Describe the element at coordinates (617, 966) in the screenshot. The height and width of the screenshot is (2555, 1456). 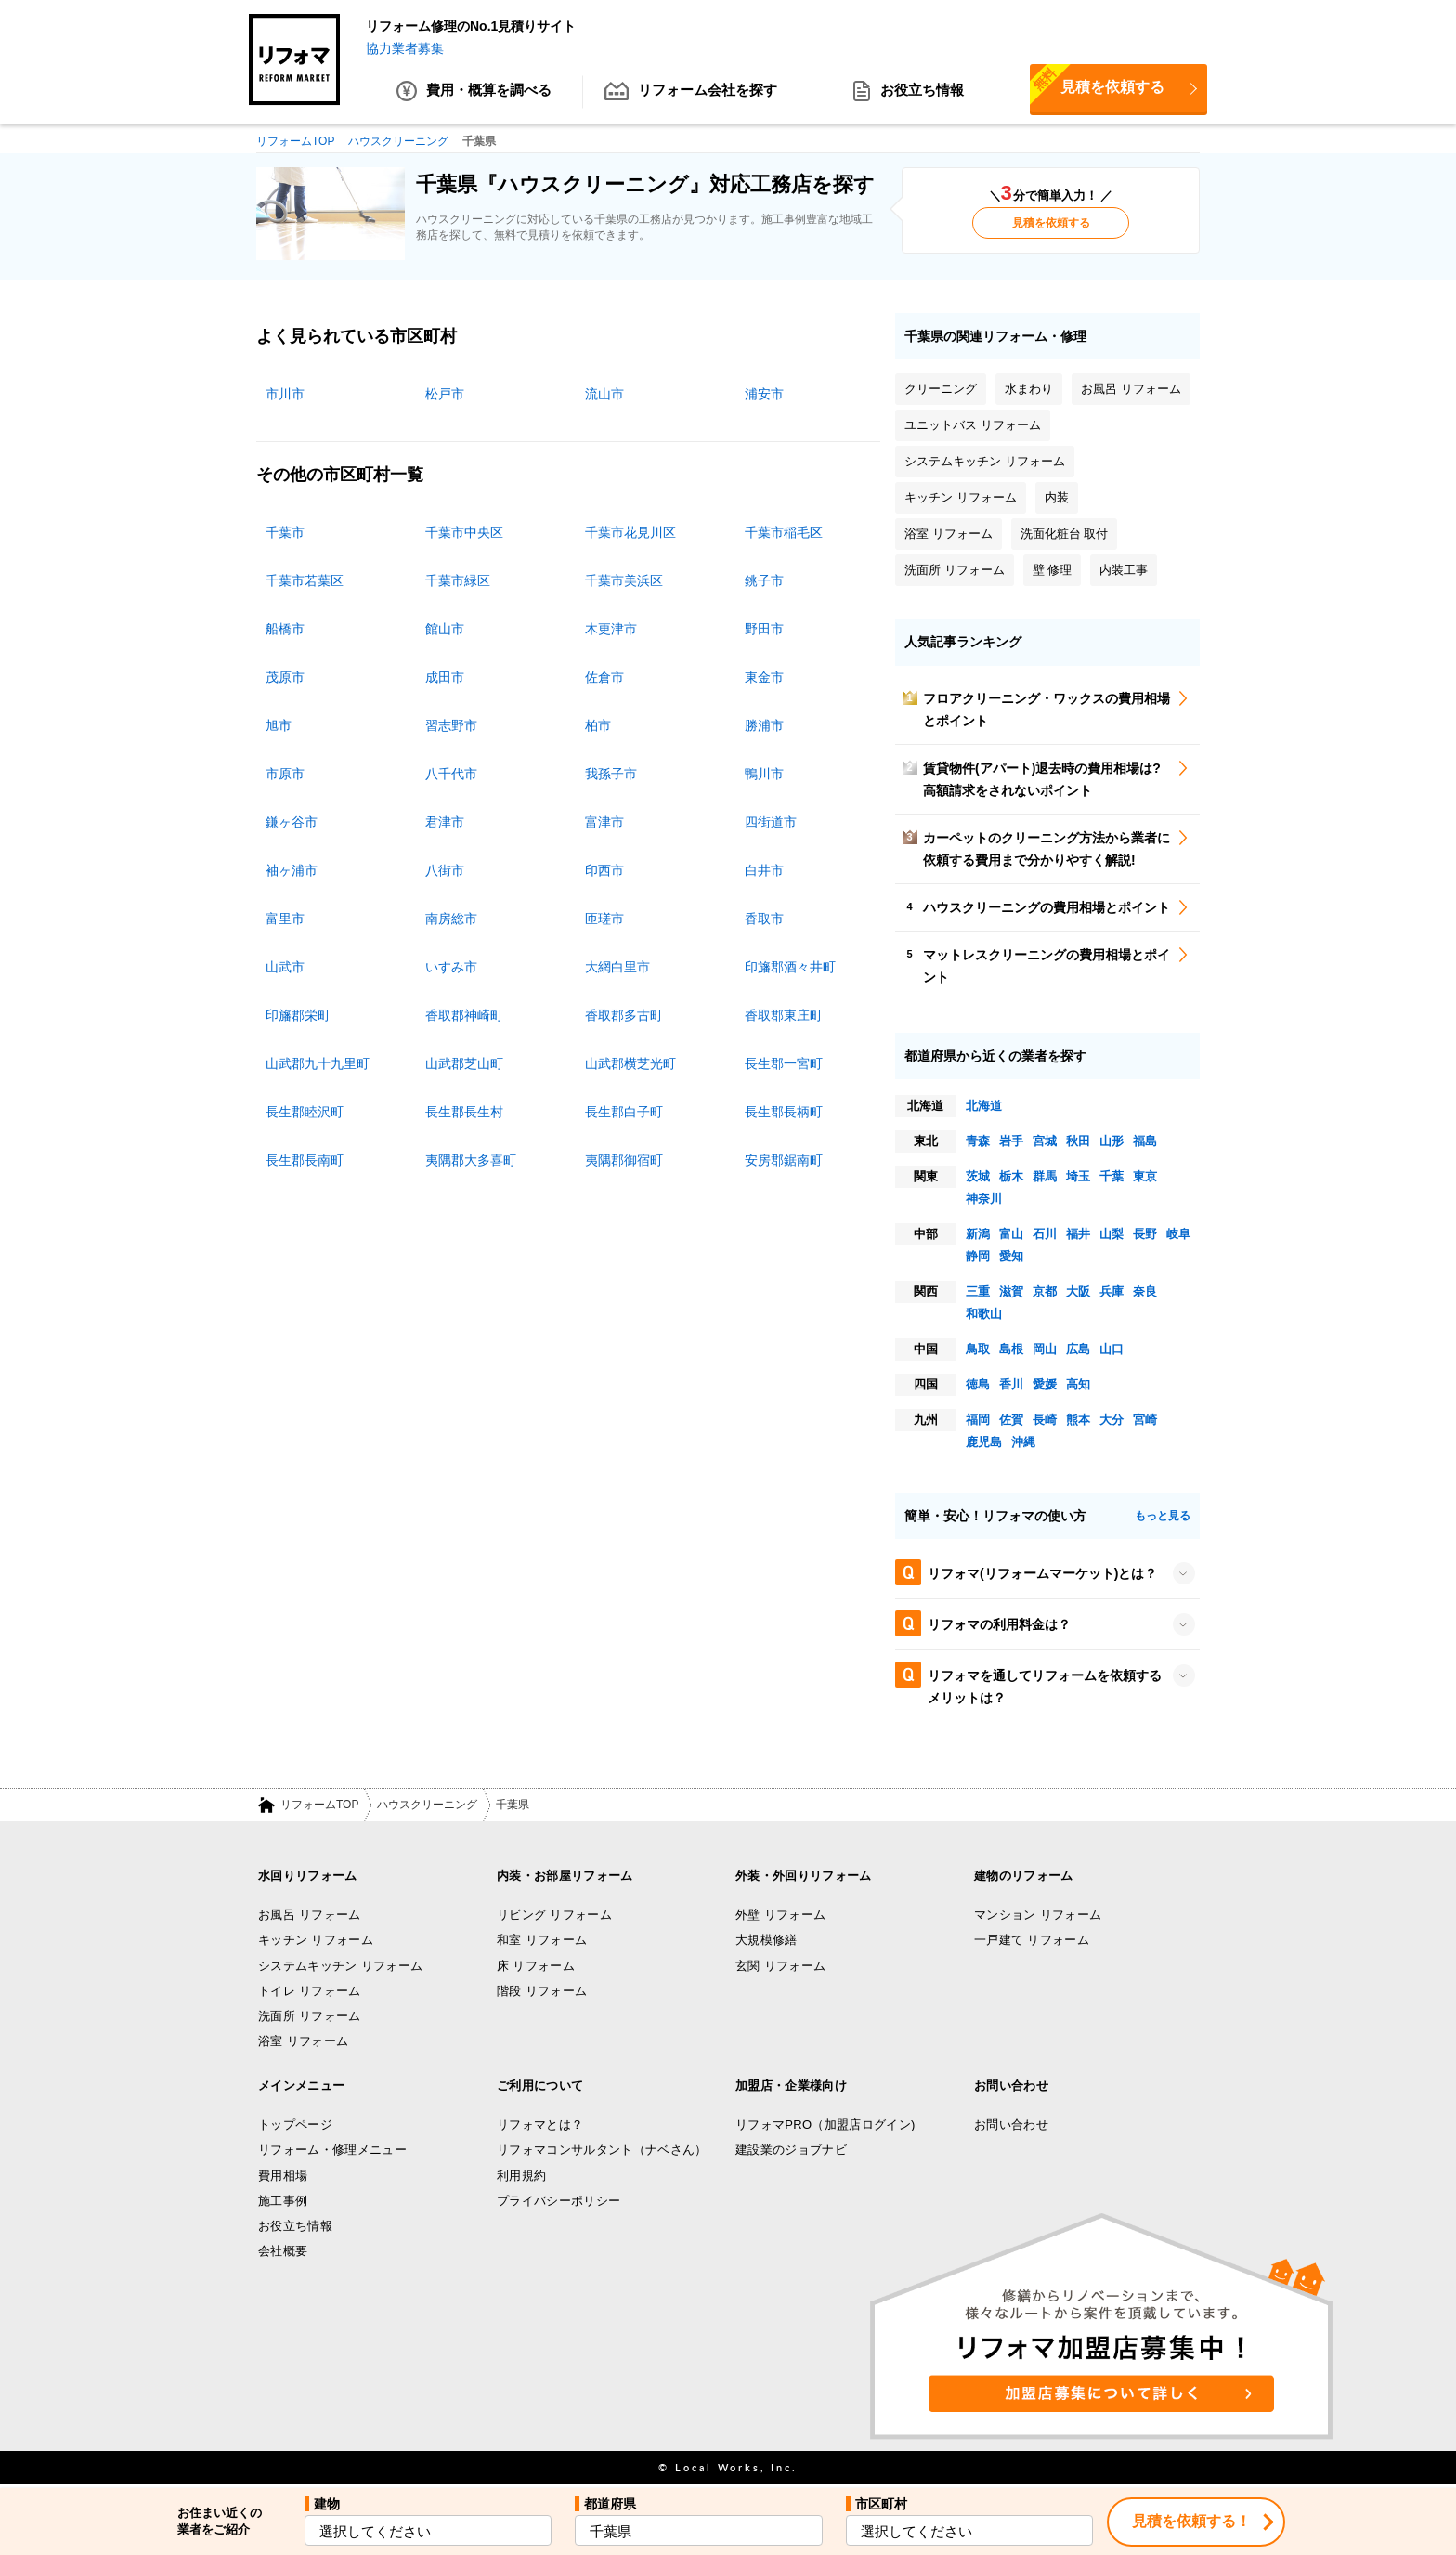
I see `大網白里市` at that location.